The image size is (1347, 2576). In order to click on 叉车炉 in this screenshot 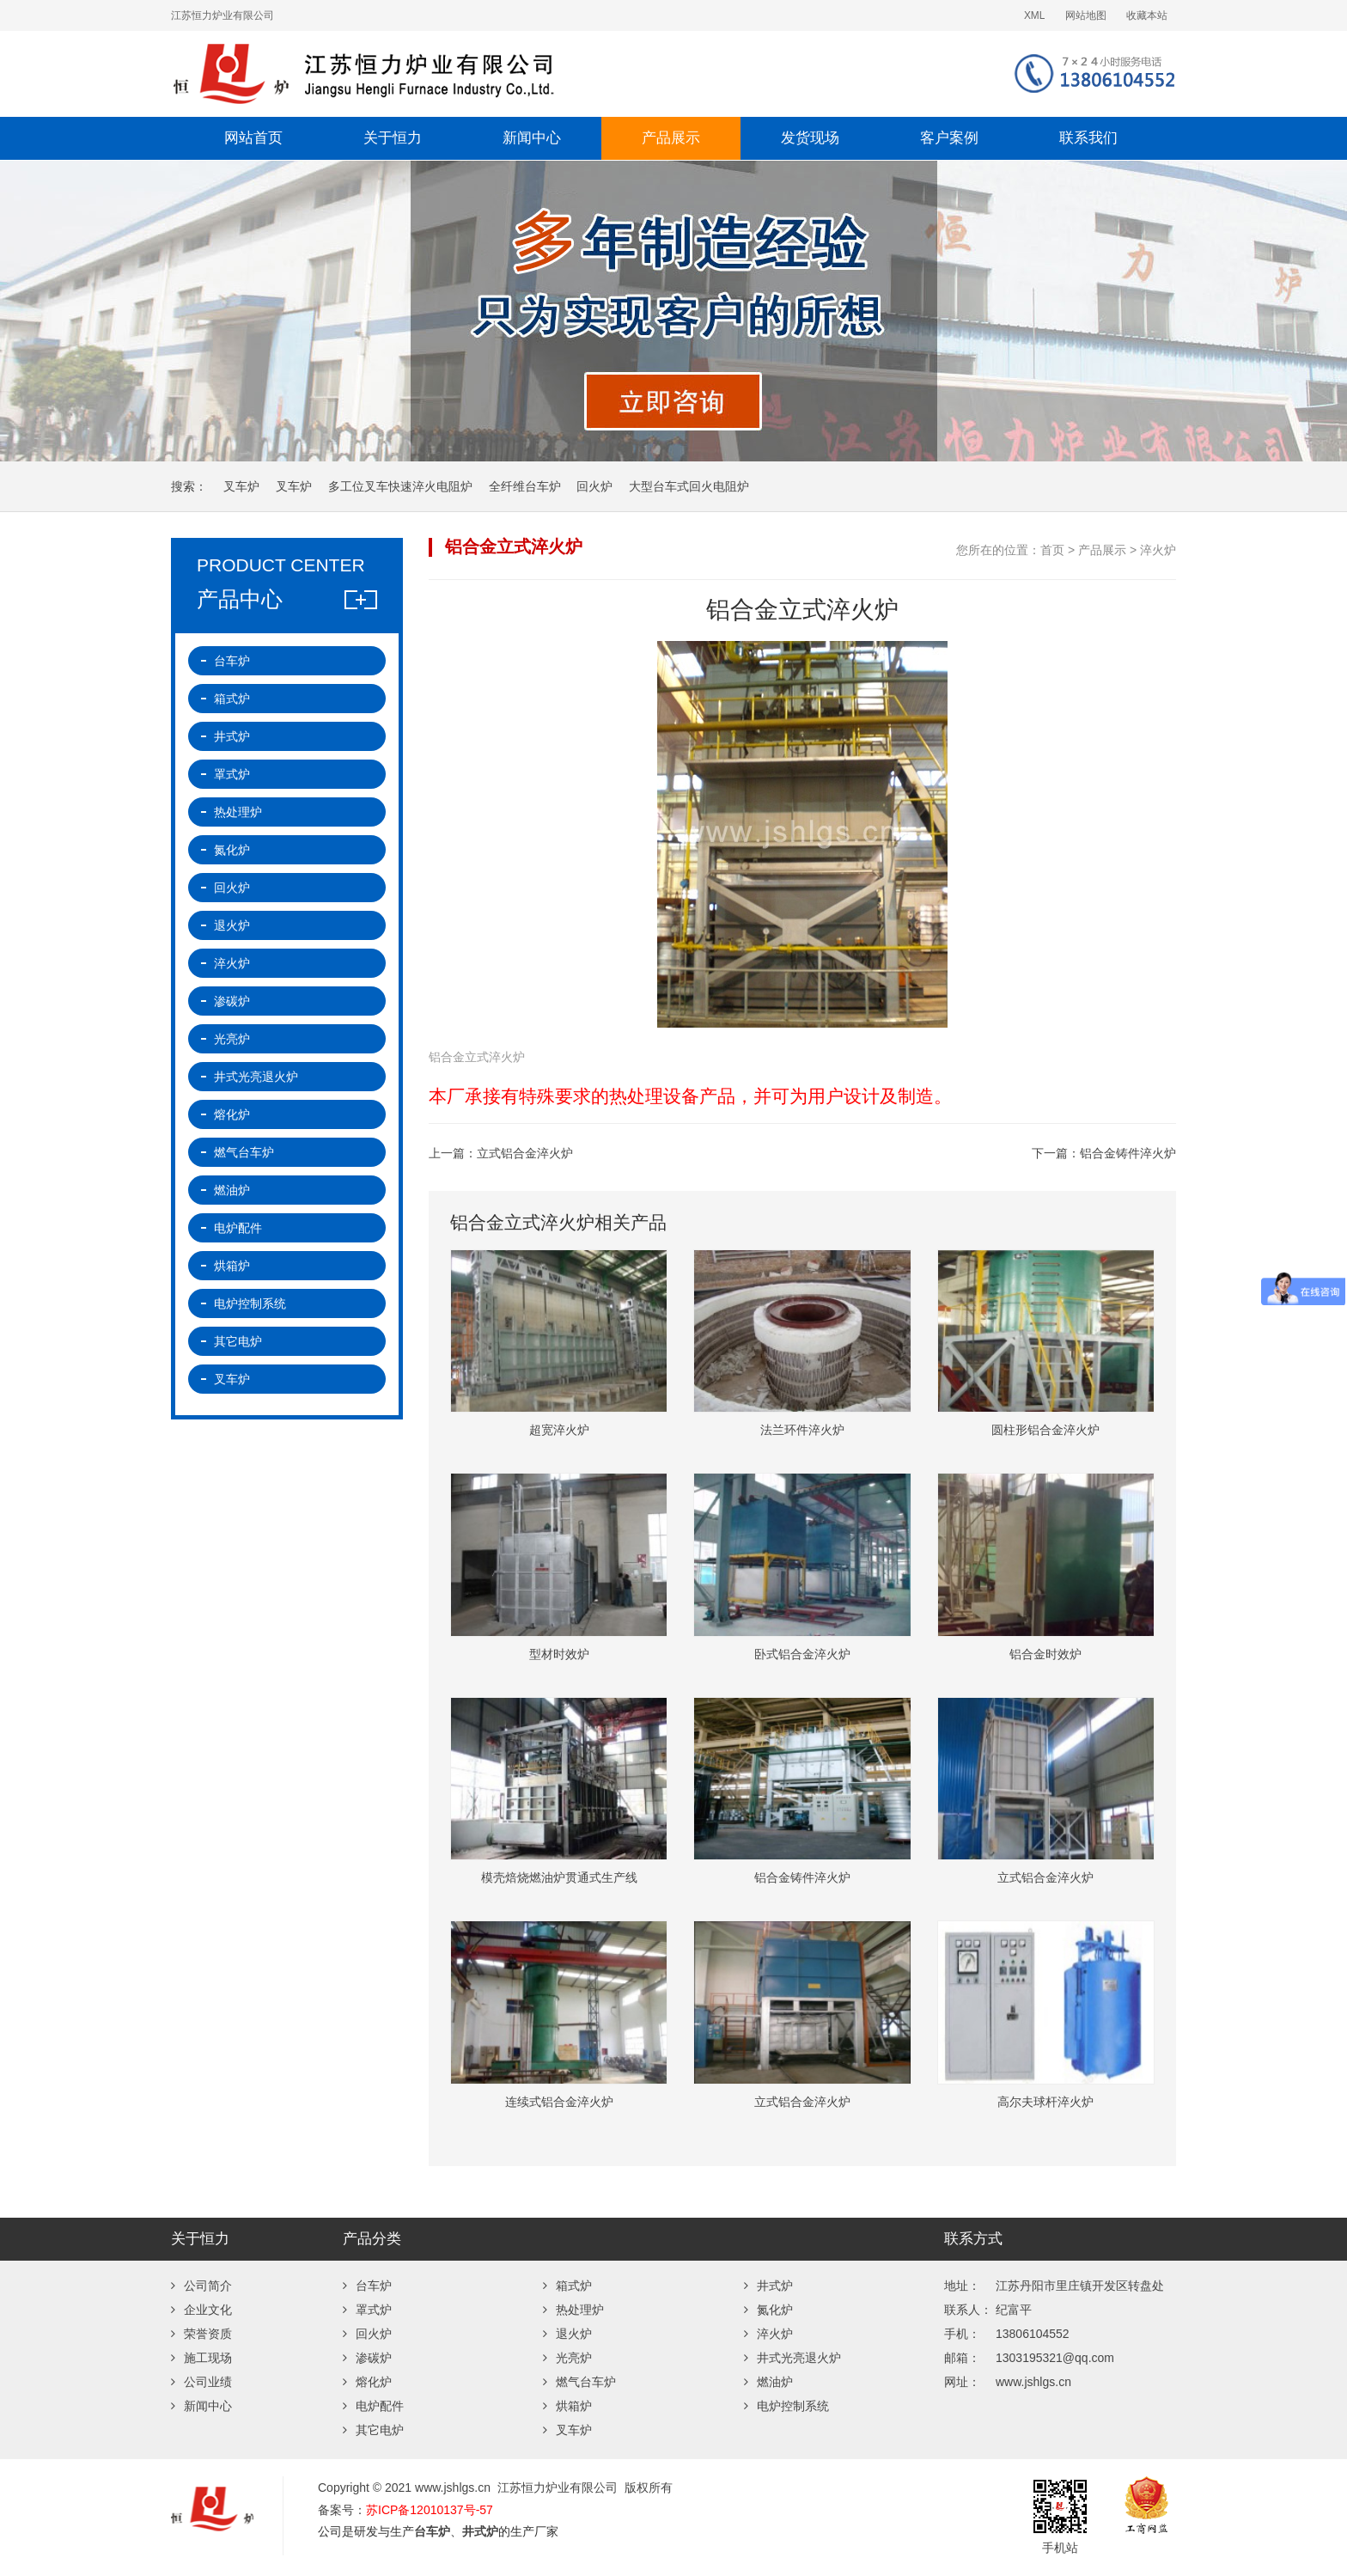, I will do `click(241, 486)`.